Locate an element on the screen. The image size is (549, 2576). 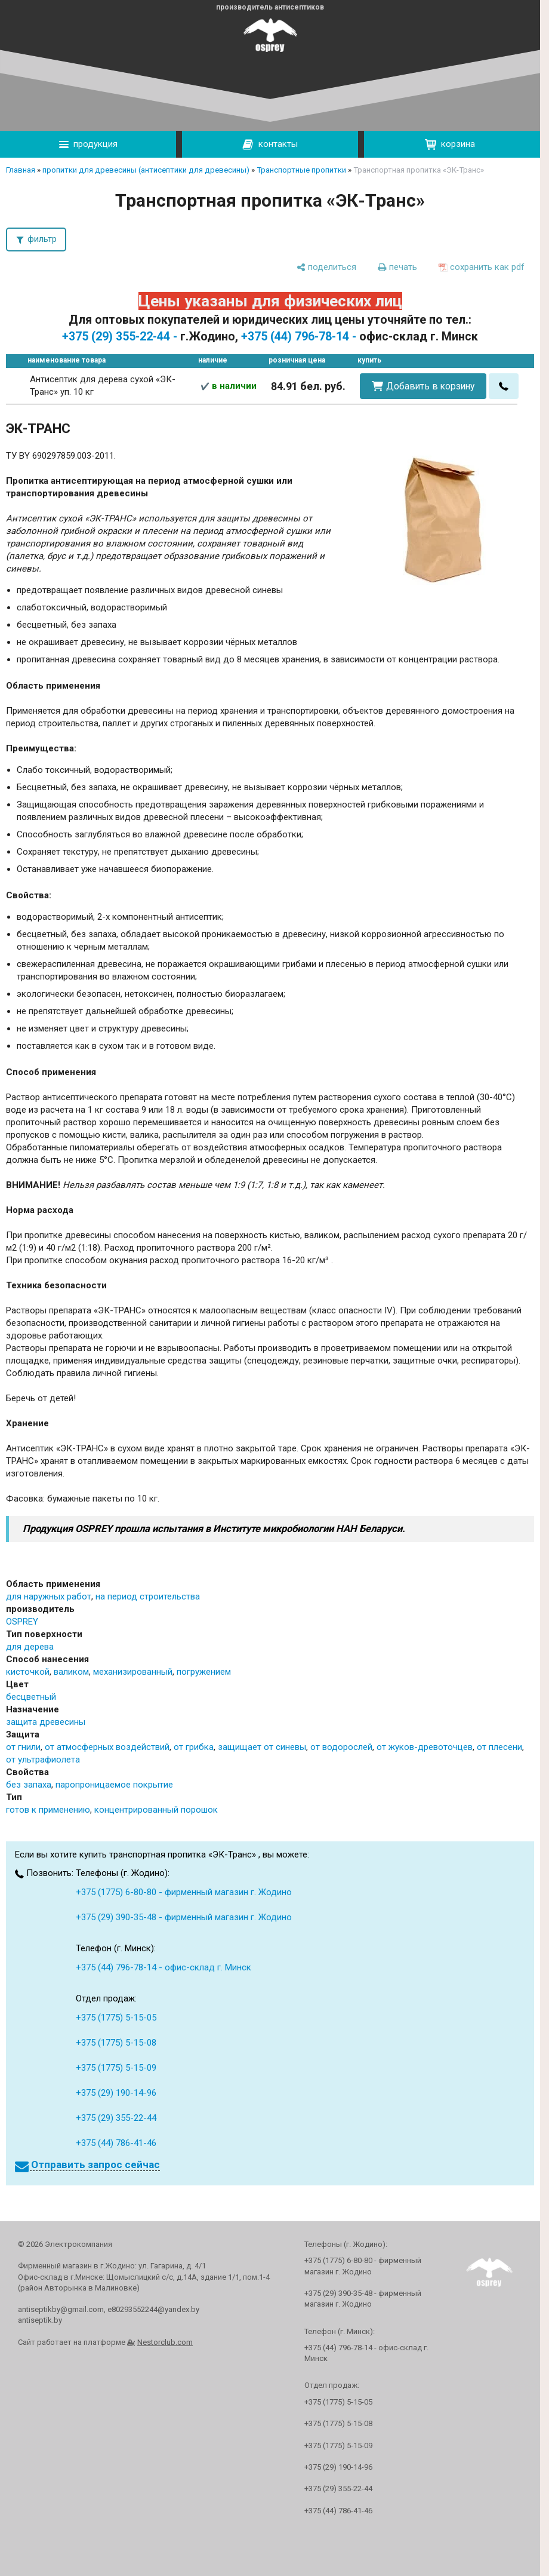
+375 (29) 355-22-44 is located at coordinates (116, 2118).